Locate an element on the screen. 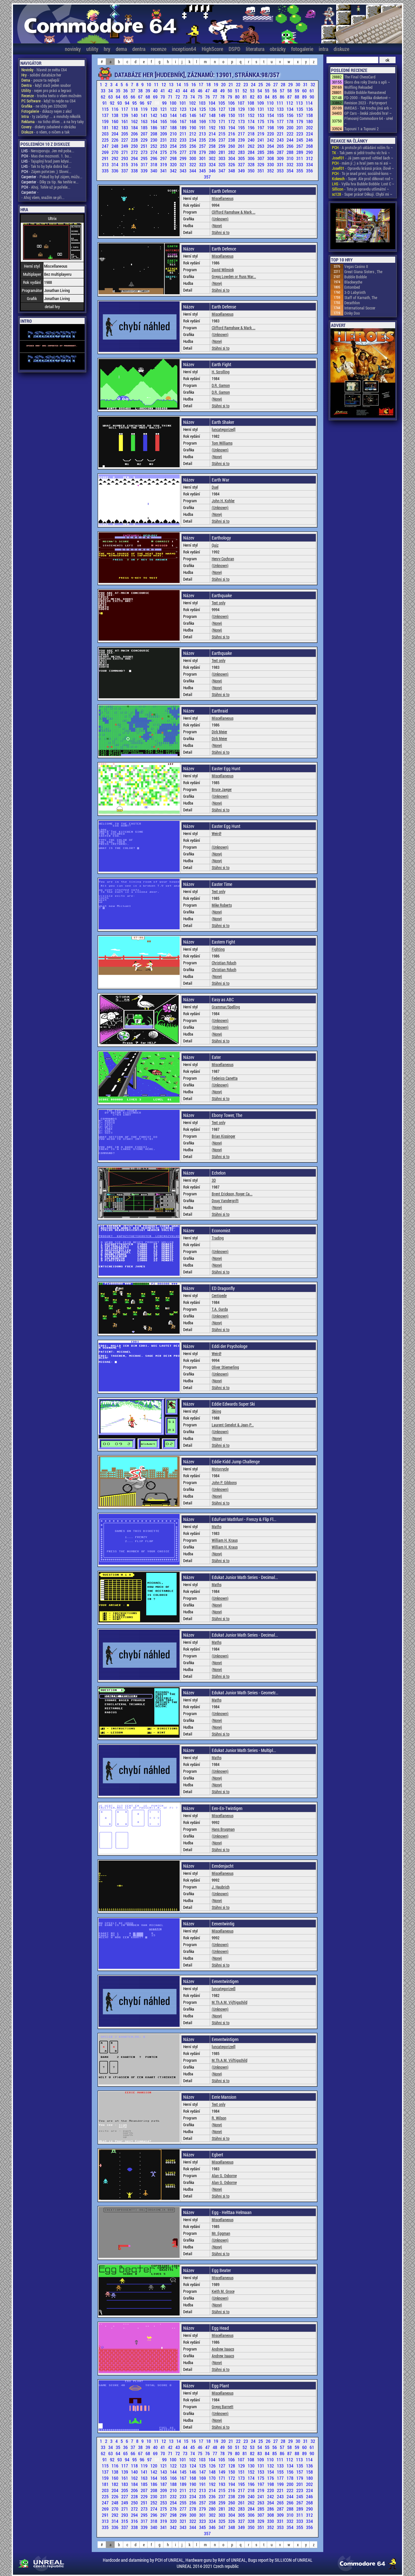  266 is located at coordinates (290, 146).